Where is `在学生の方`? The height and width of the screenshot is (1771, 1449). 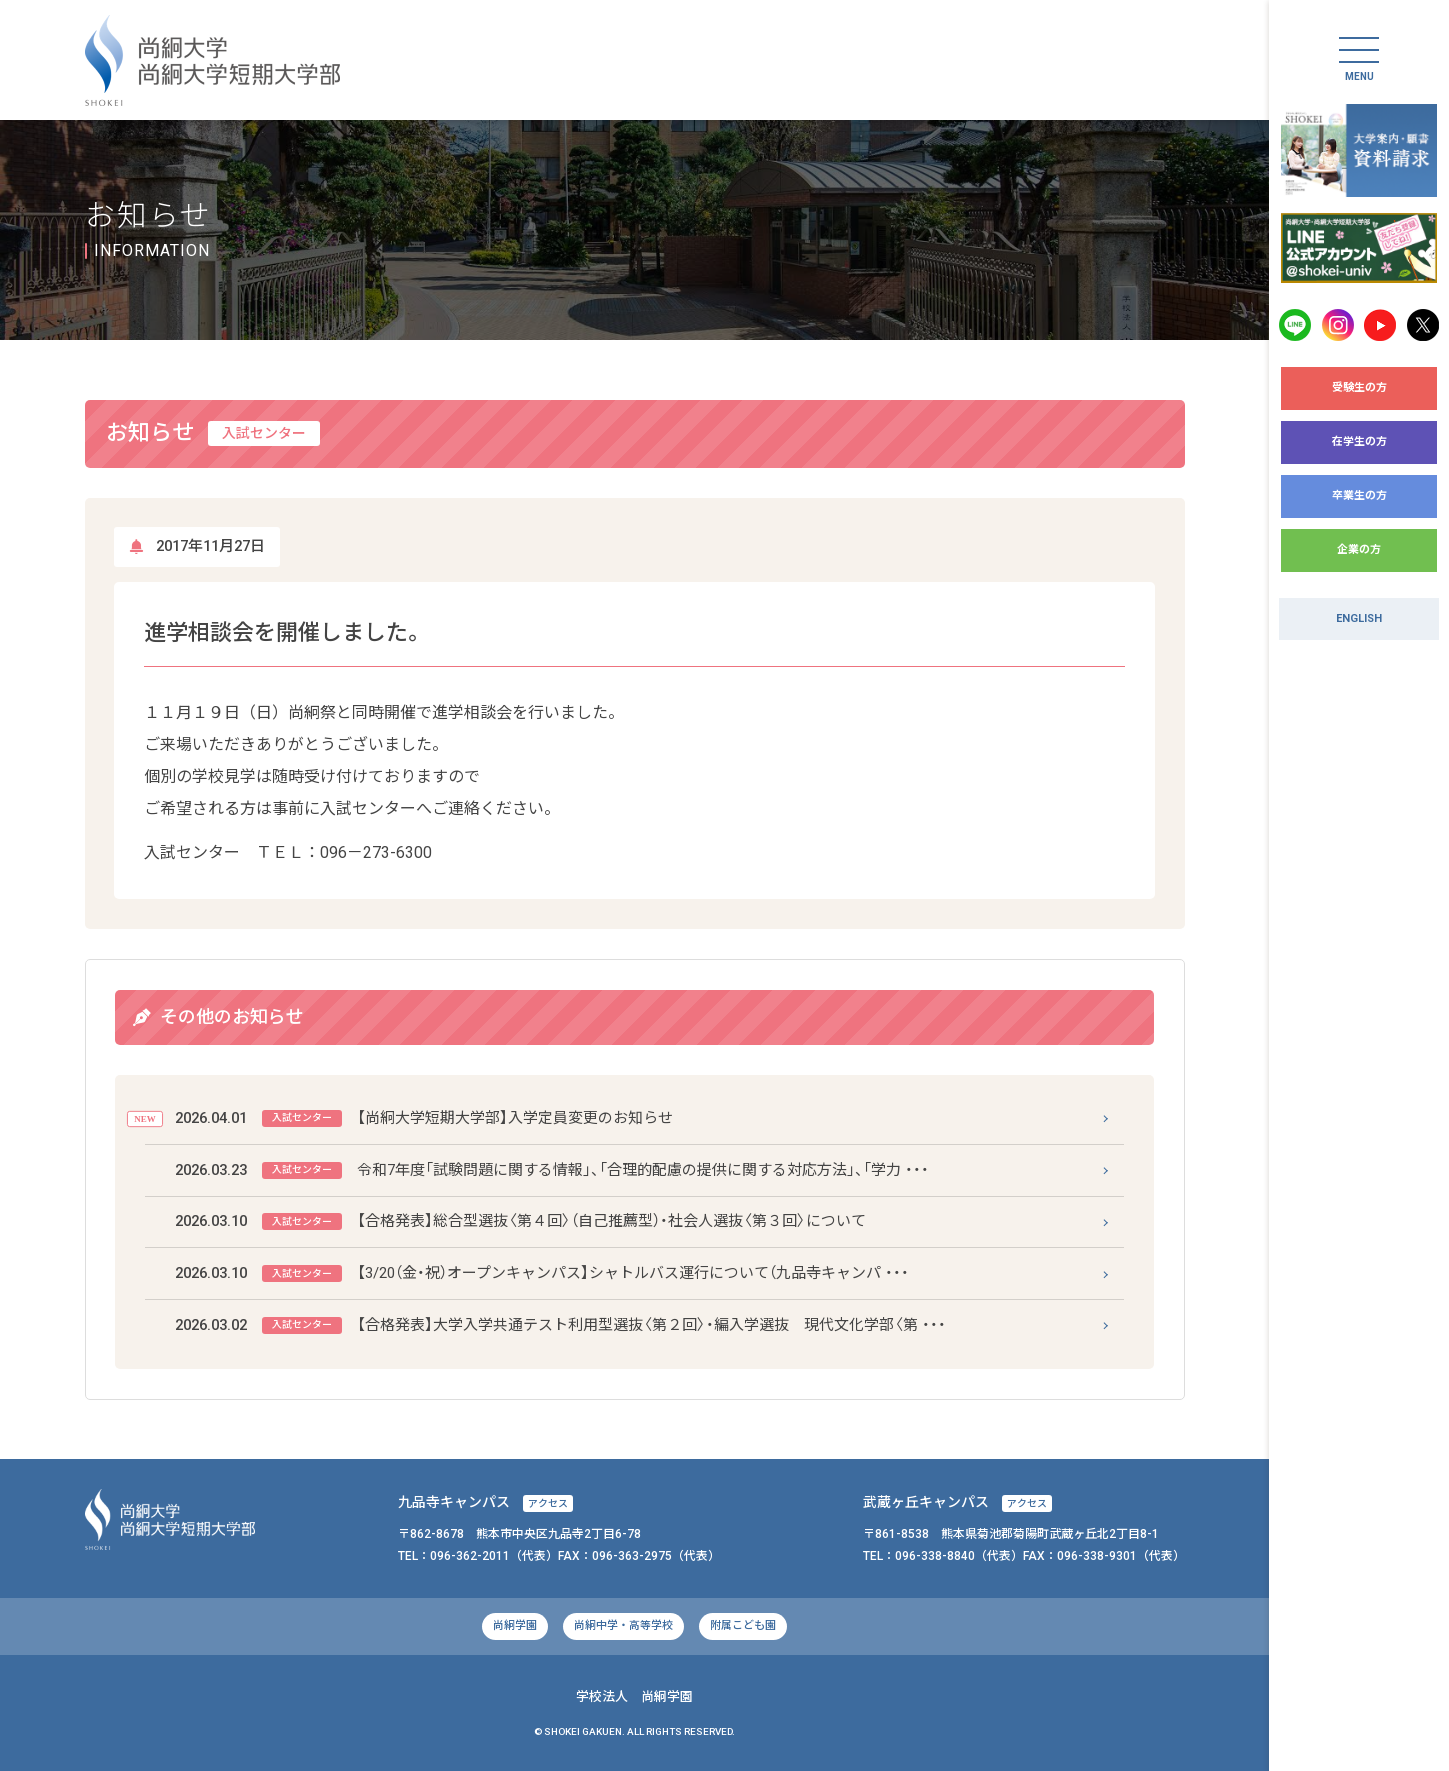
在学生の方 is located at coordinates (1359, 441).